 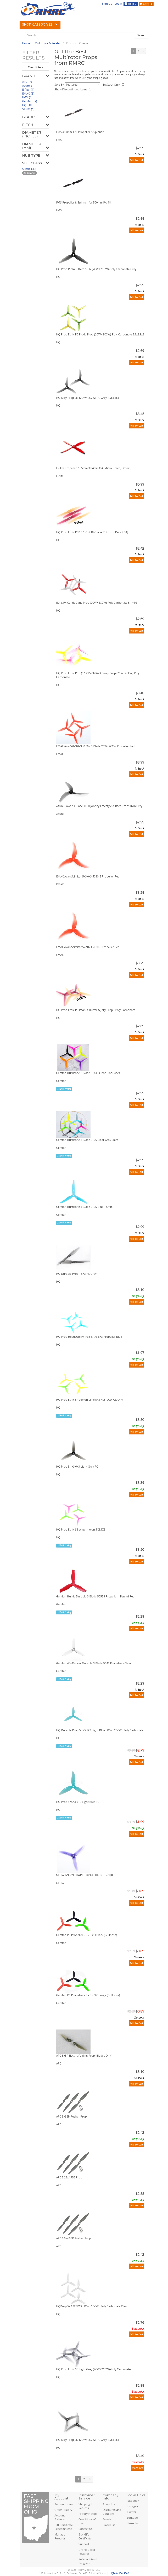 What do you see at coordinates (28, 86) in the screenshot?
I see `Azure (1)` at bounding box center [28, 86].